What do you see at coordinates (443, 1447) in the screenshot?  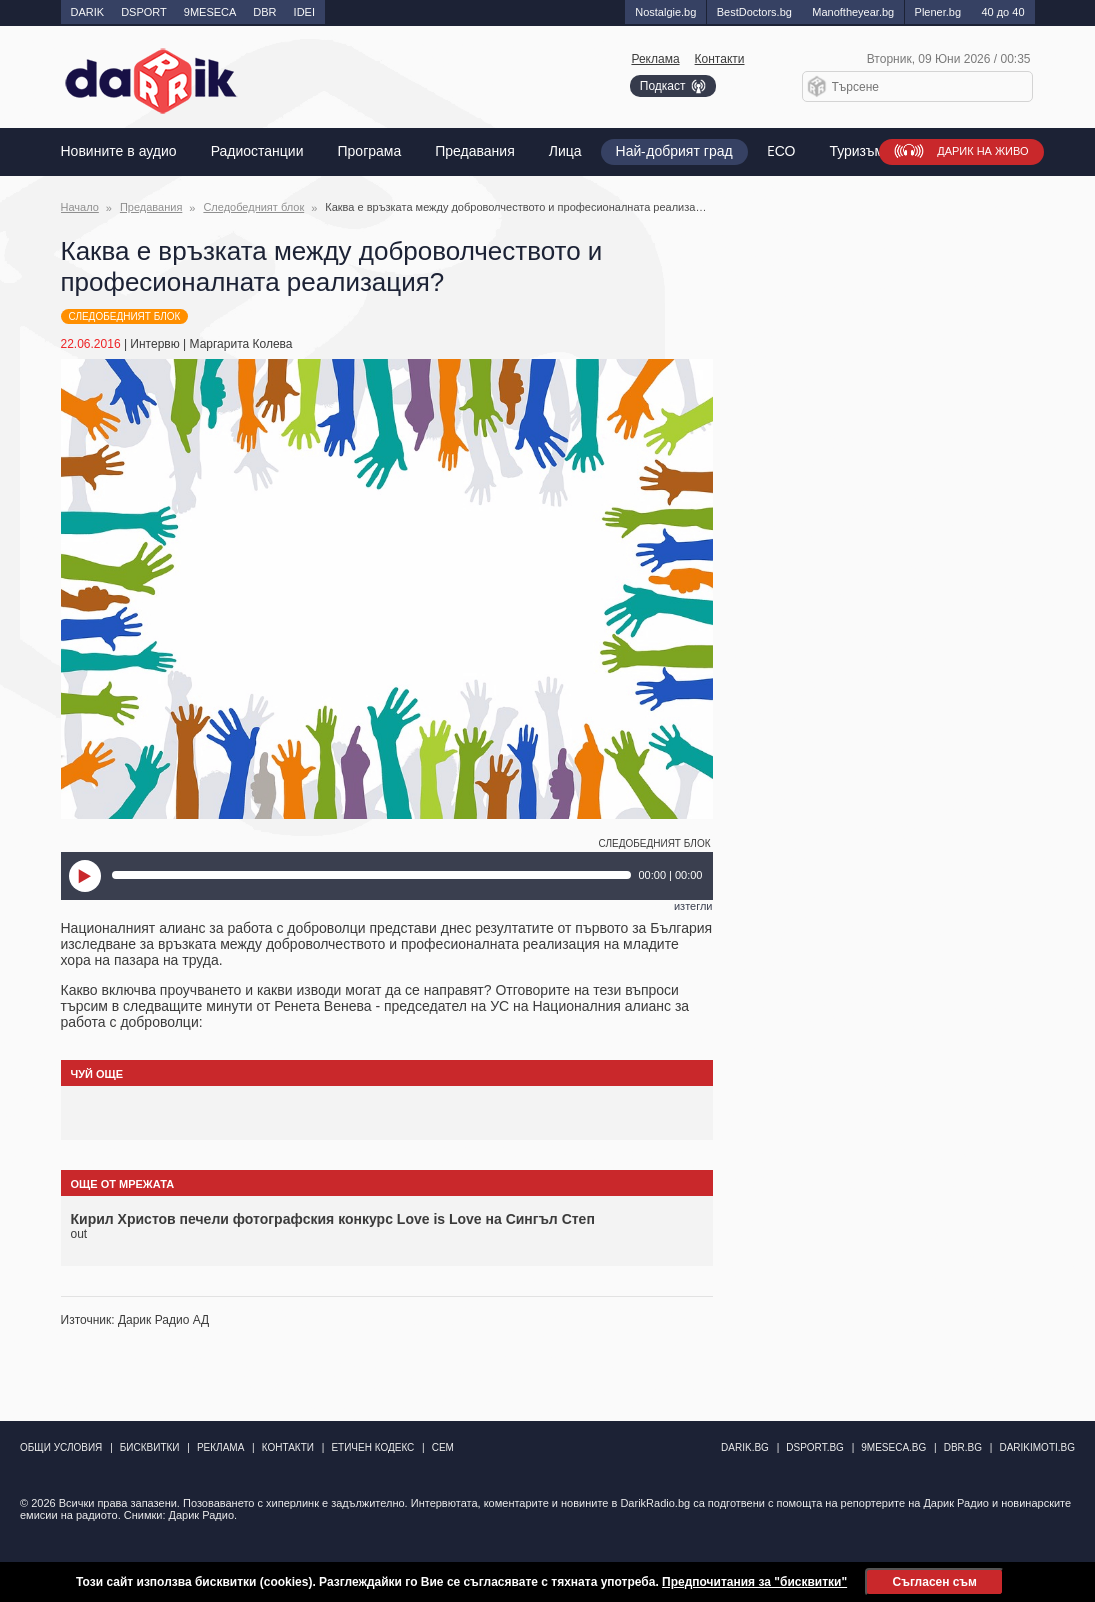 I see `СЕМ` at bounding box center [443, 1447].